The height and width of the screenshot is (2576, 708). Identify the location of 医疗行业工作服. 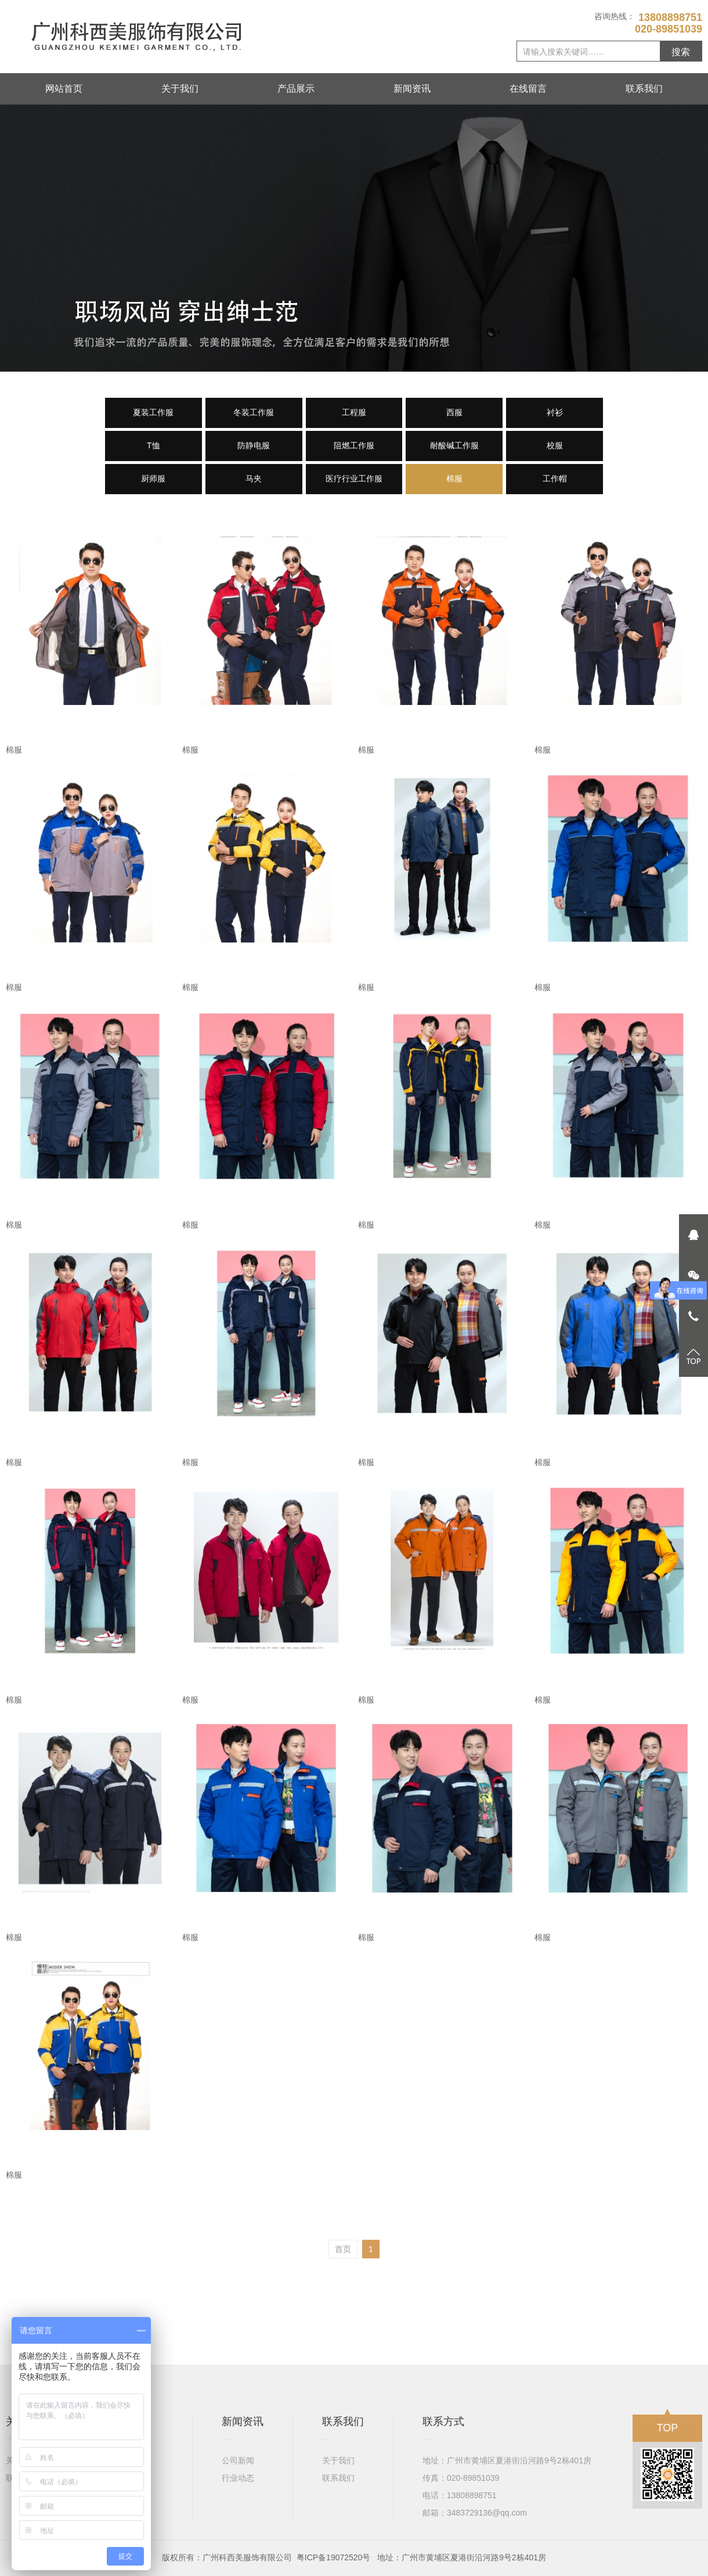
(354, 478).